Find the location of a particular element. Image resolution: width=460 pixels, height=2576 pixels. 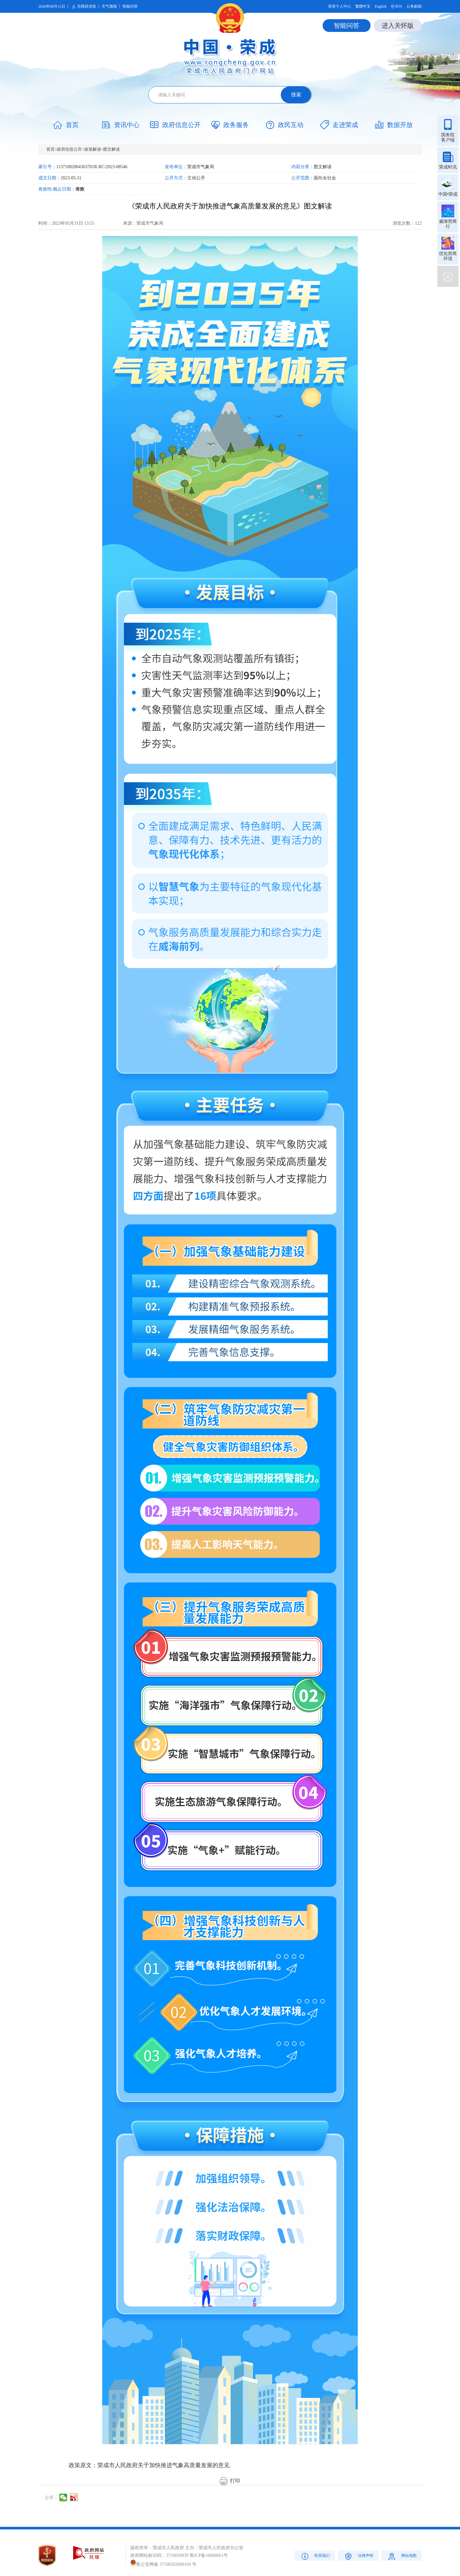

首页 is located at coordinates (50, 149).